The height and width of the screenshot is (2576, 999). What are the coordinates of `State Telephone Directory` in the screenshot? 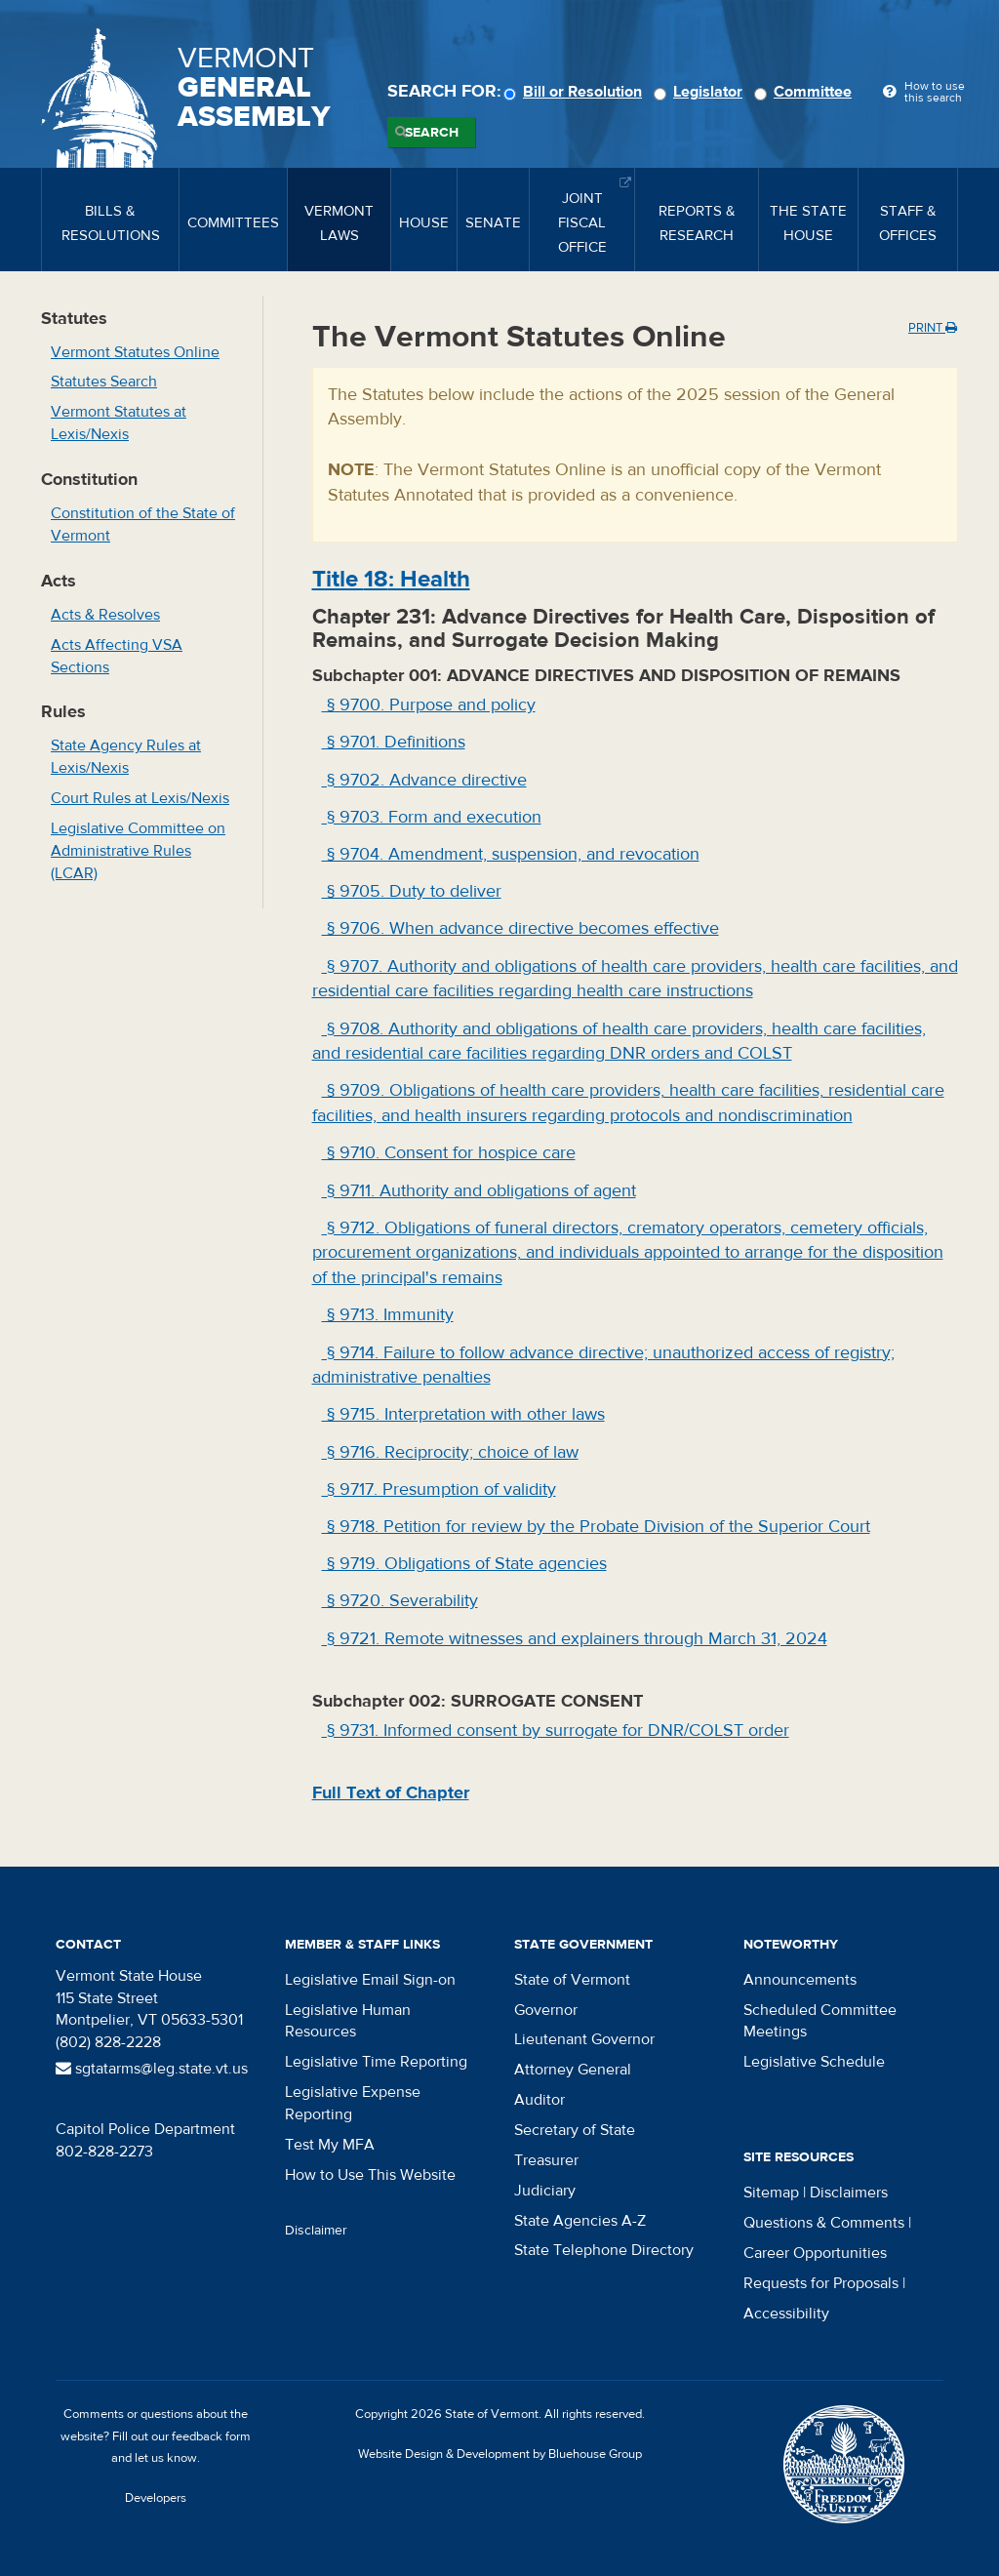 It's located at (604, 2250).